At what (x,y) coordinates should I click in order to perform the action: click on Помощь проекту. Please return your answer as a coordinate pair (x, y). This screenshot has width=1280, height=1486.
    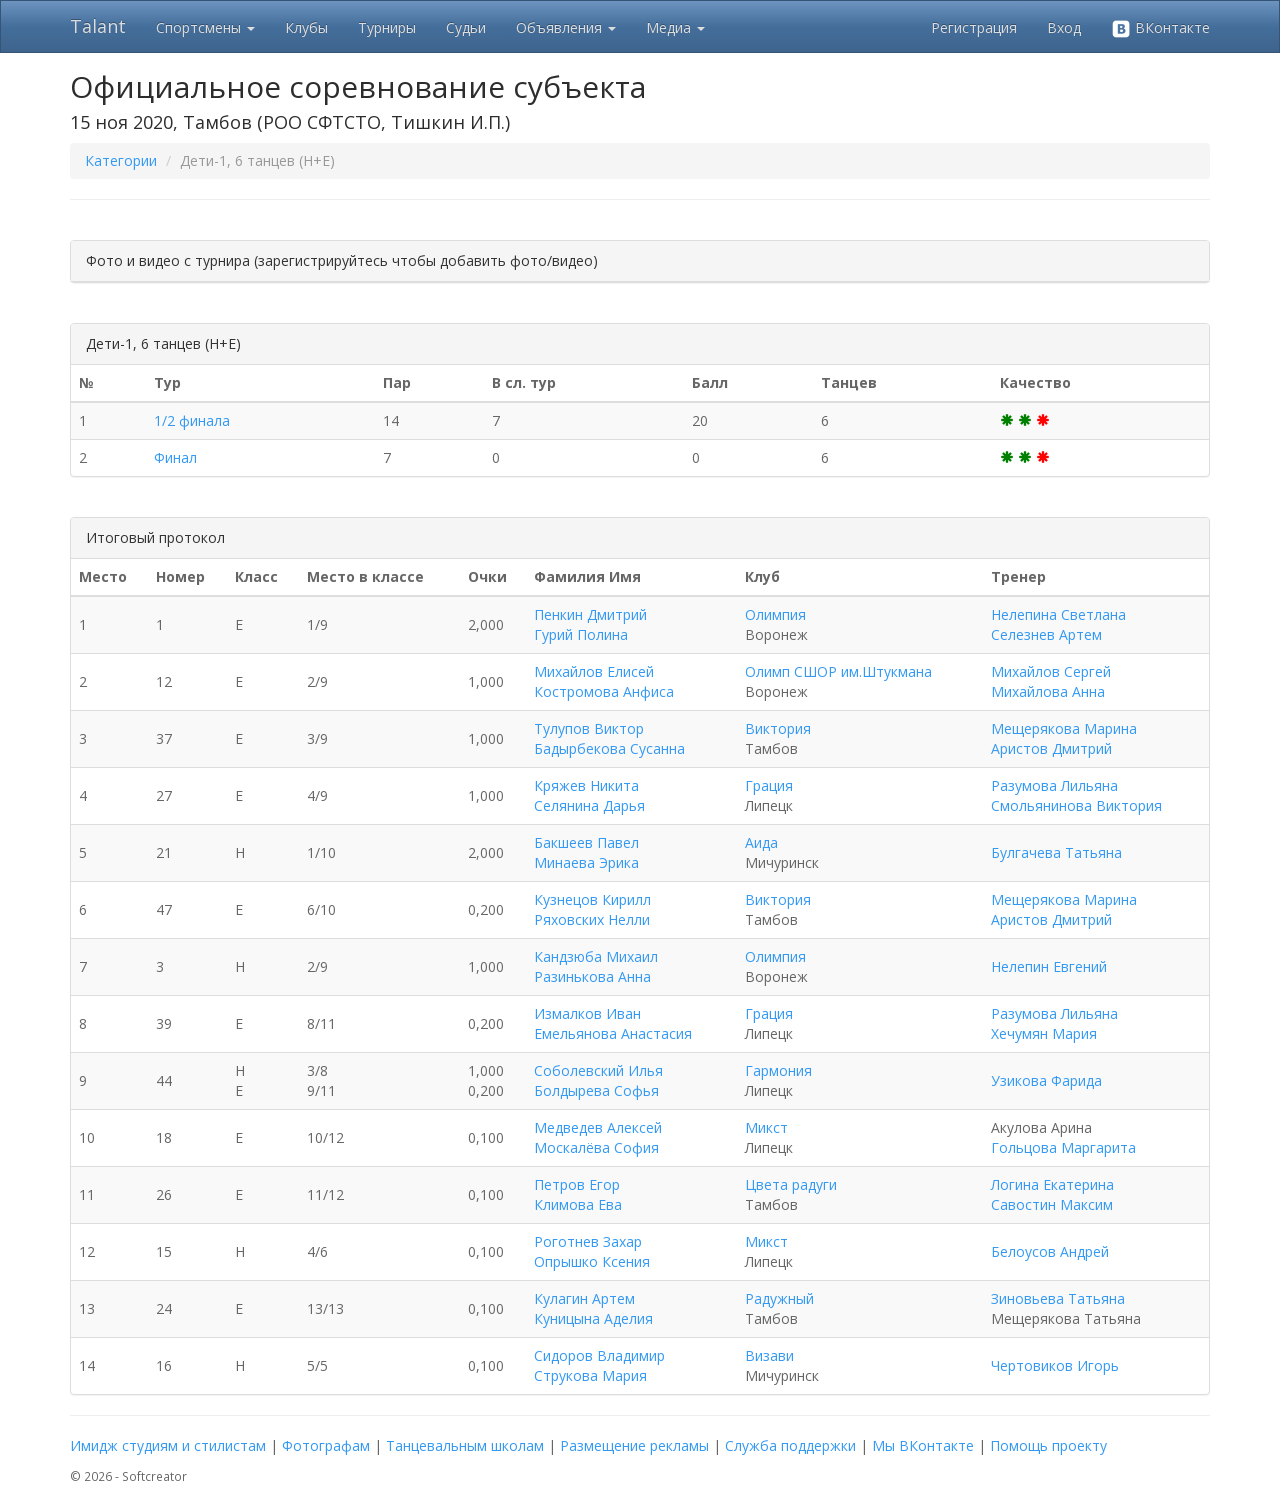
    Looking at the image, I should click on (1048, 1445).